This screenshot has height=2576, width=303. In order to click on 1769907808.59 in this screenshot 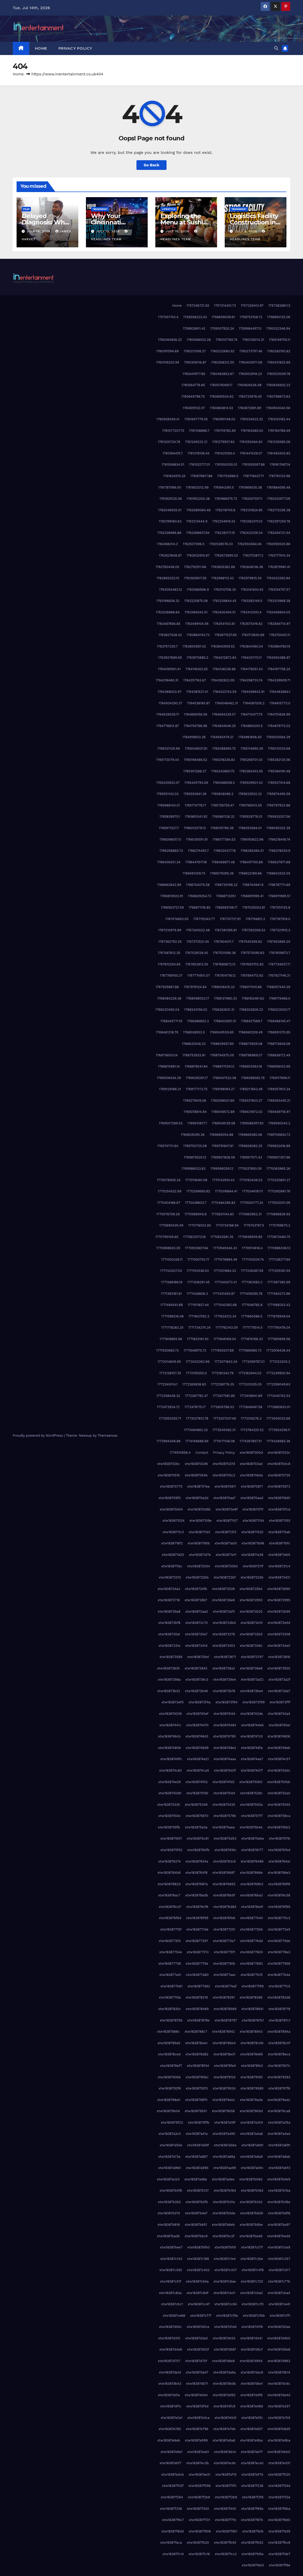, I will do `click(223, 1157)`.